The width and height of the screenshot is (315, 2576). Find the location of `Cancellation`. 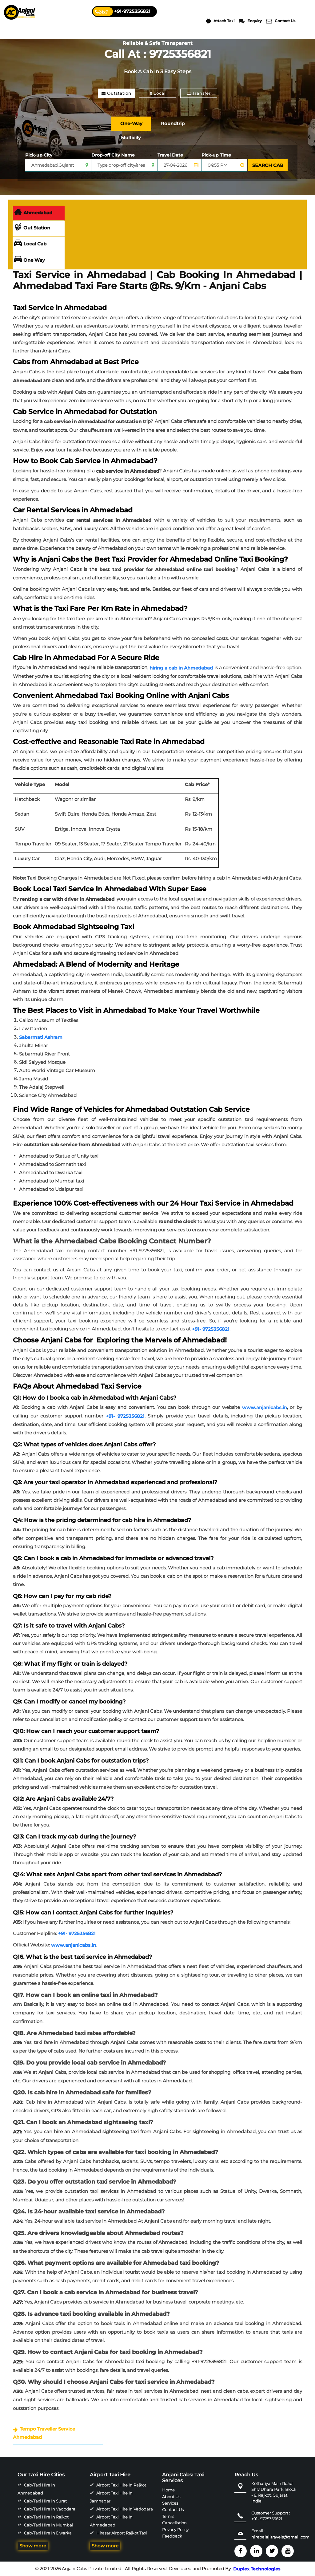

Cancellation is located at coordinates (174, 2522).